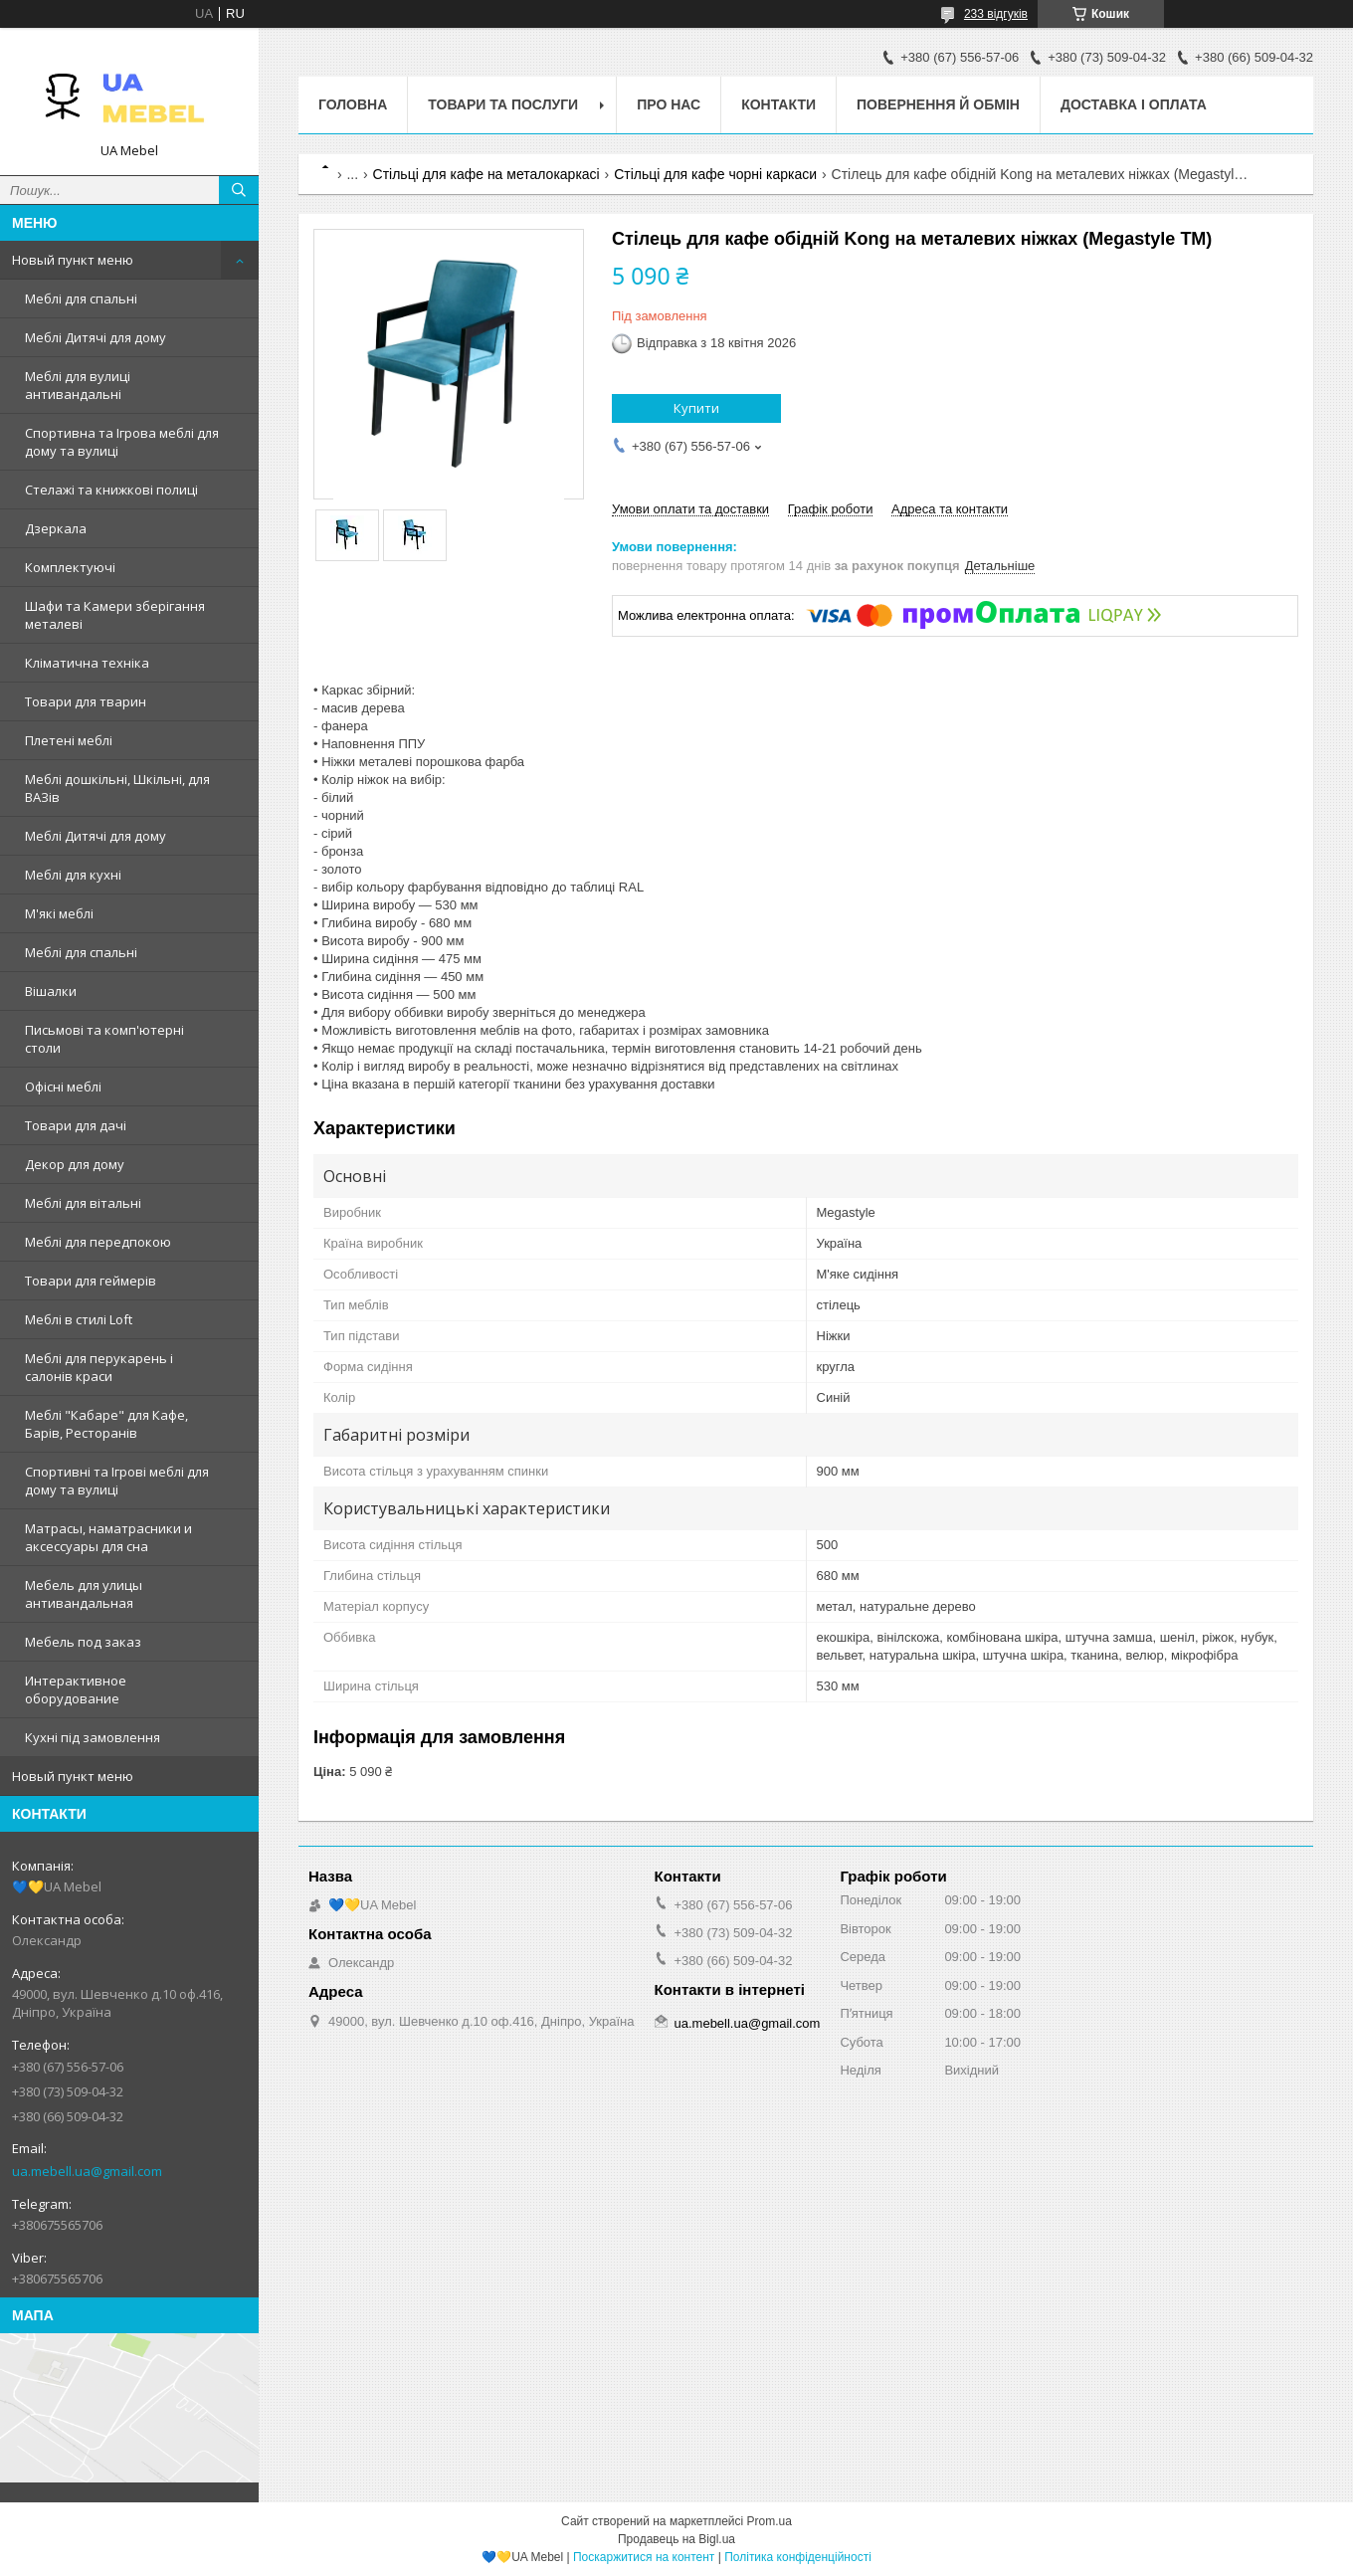  I want to click on Декор для дому, so click(74, 1164).